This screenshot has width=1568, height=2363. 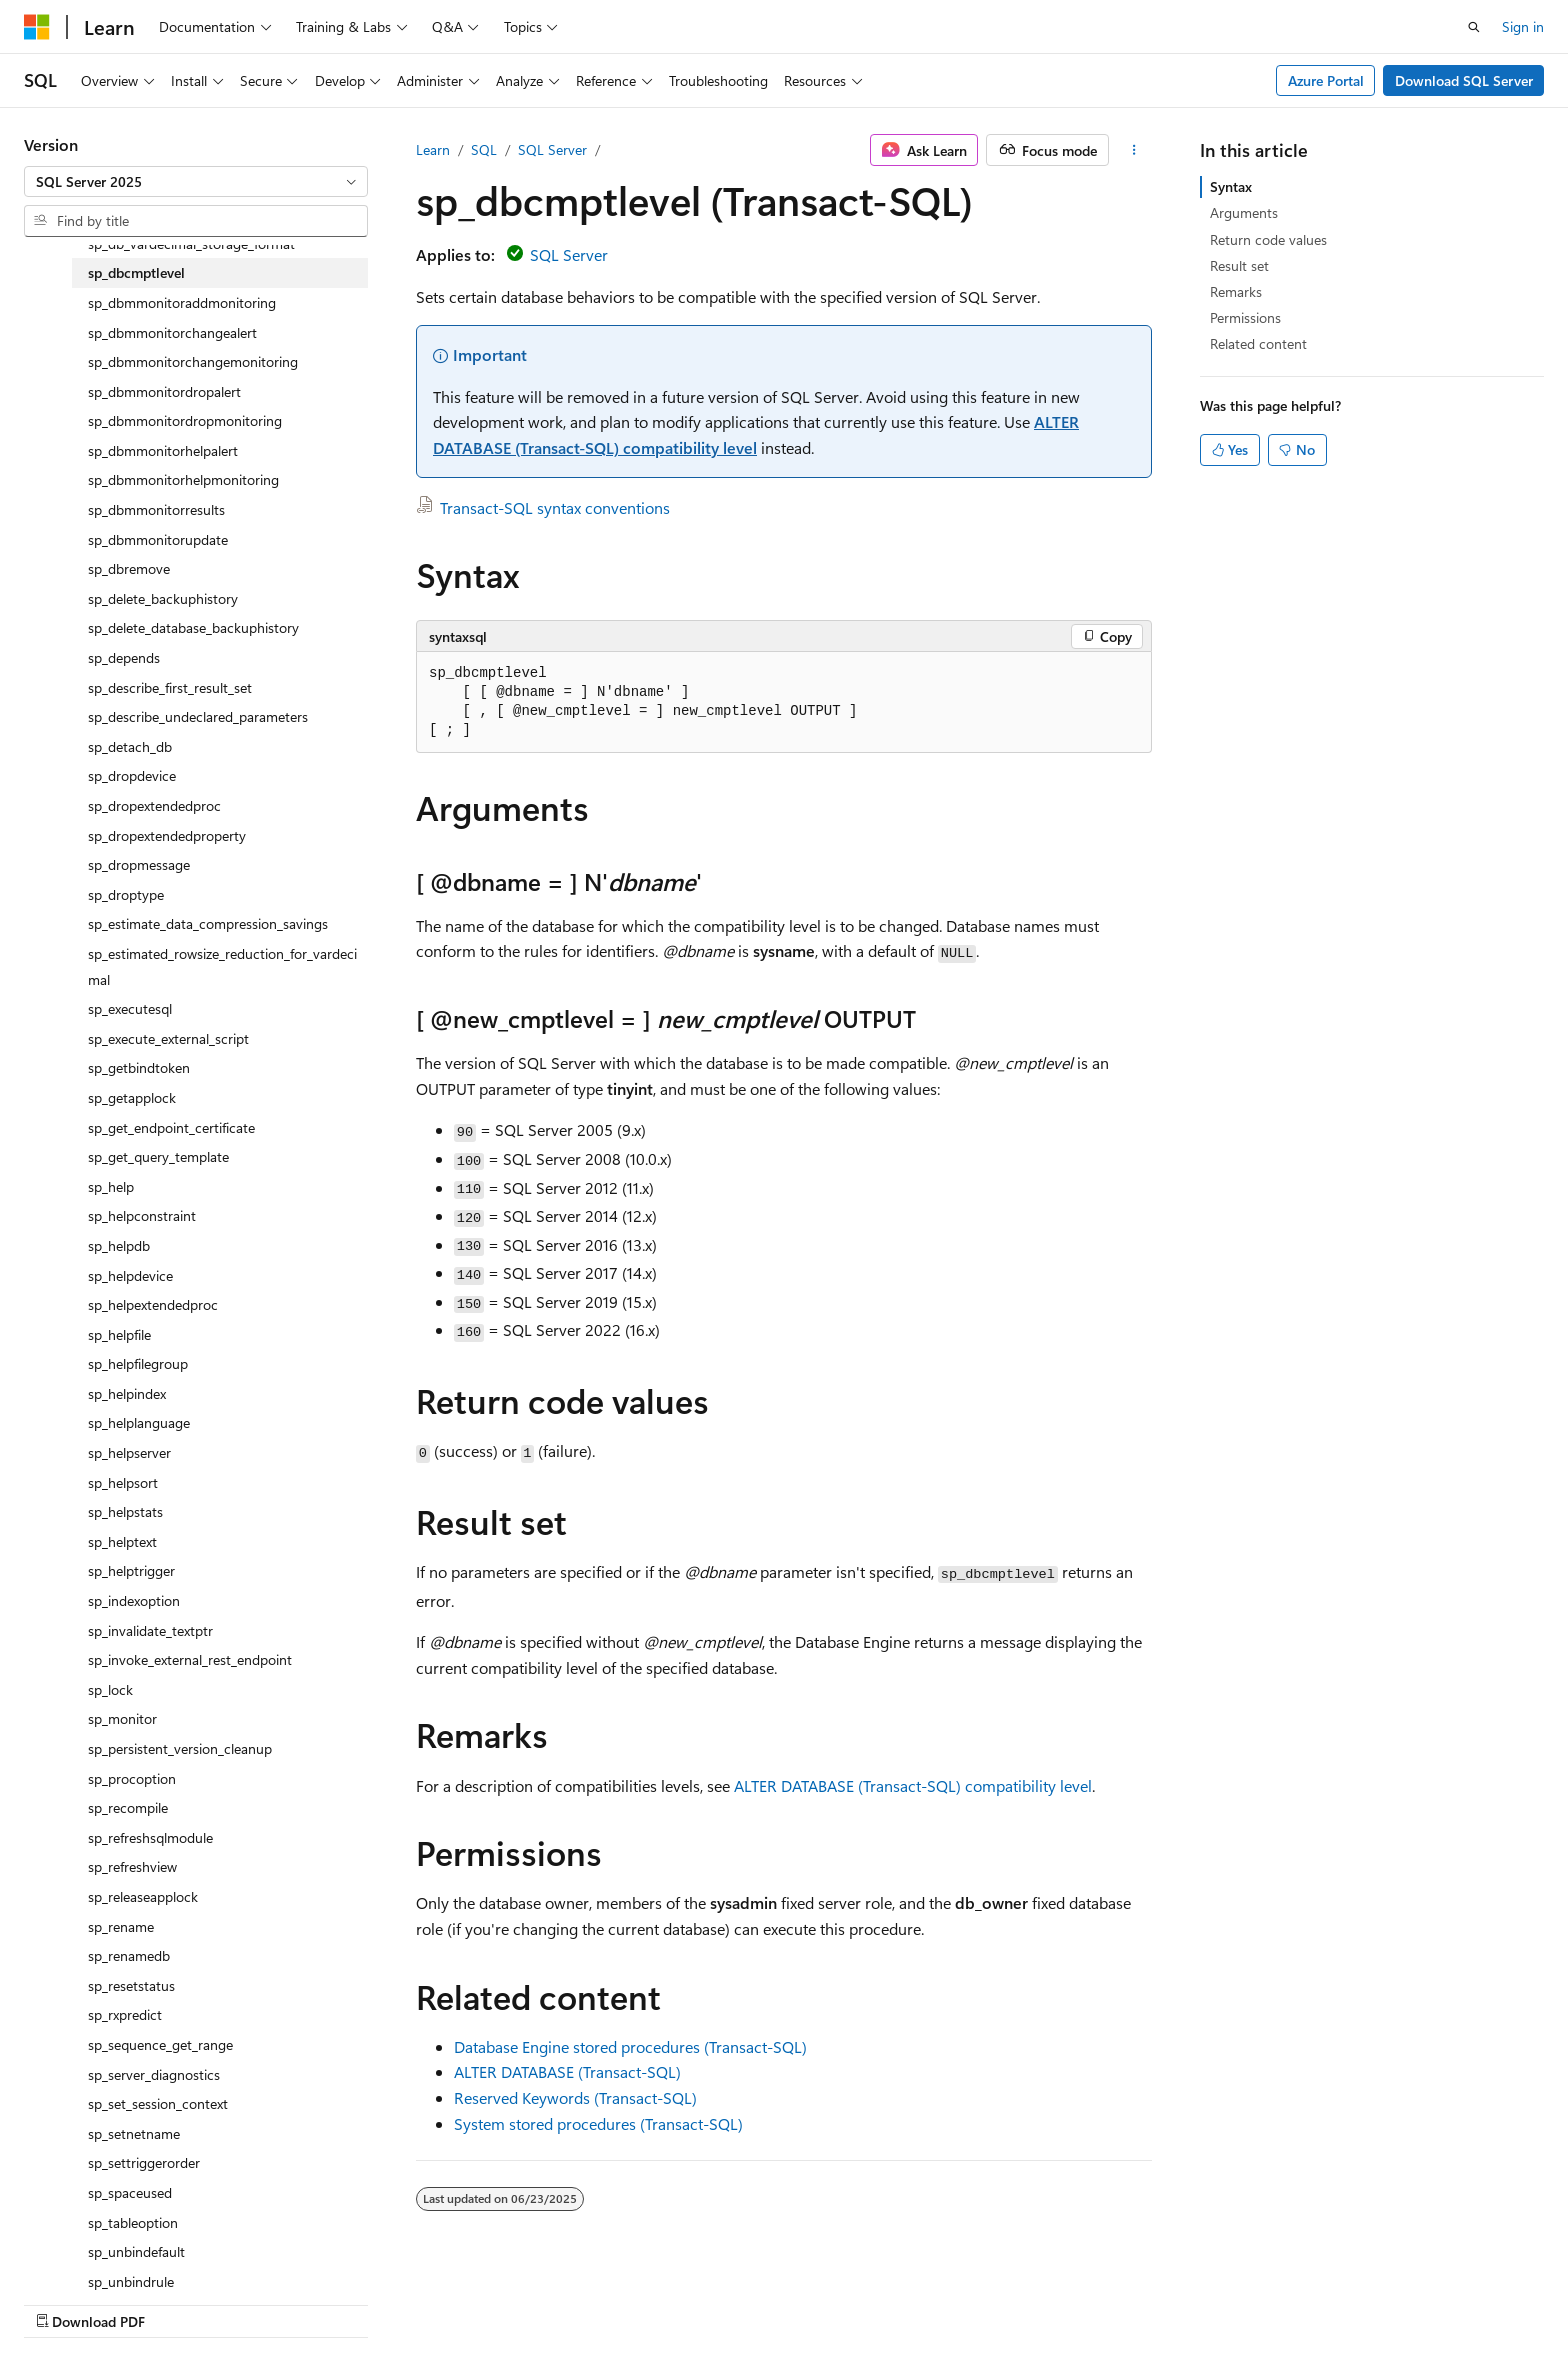 I want to click on sp_dbmmonitordropalert [treeitem], so click(x=164, y=391).